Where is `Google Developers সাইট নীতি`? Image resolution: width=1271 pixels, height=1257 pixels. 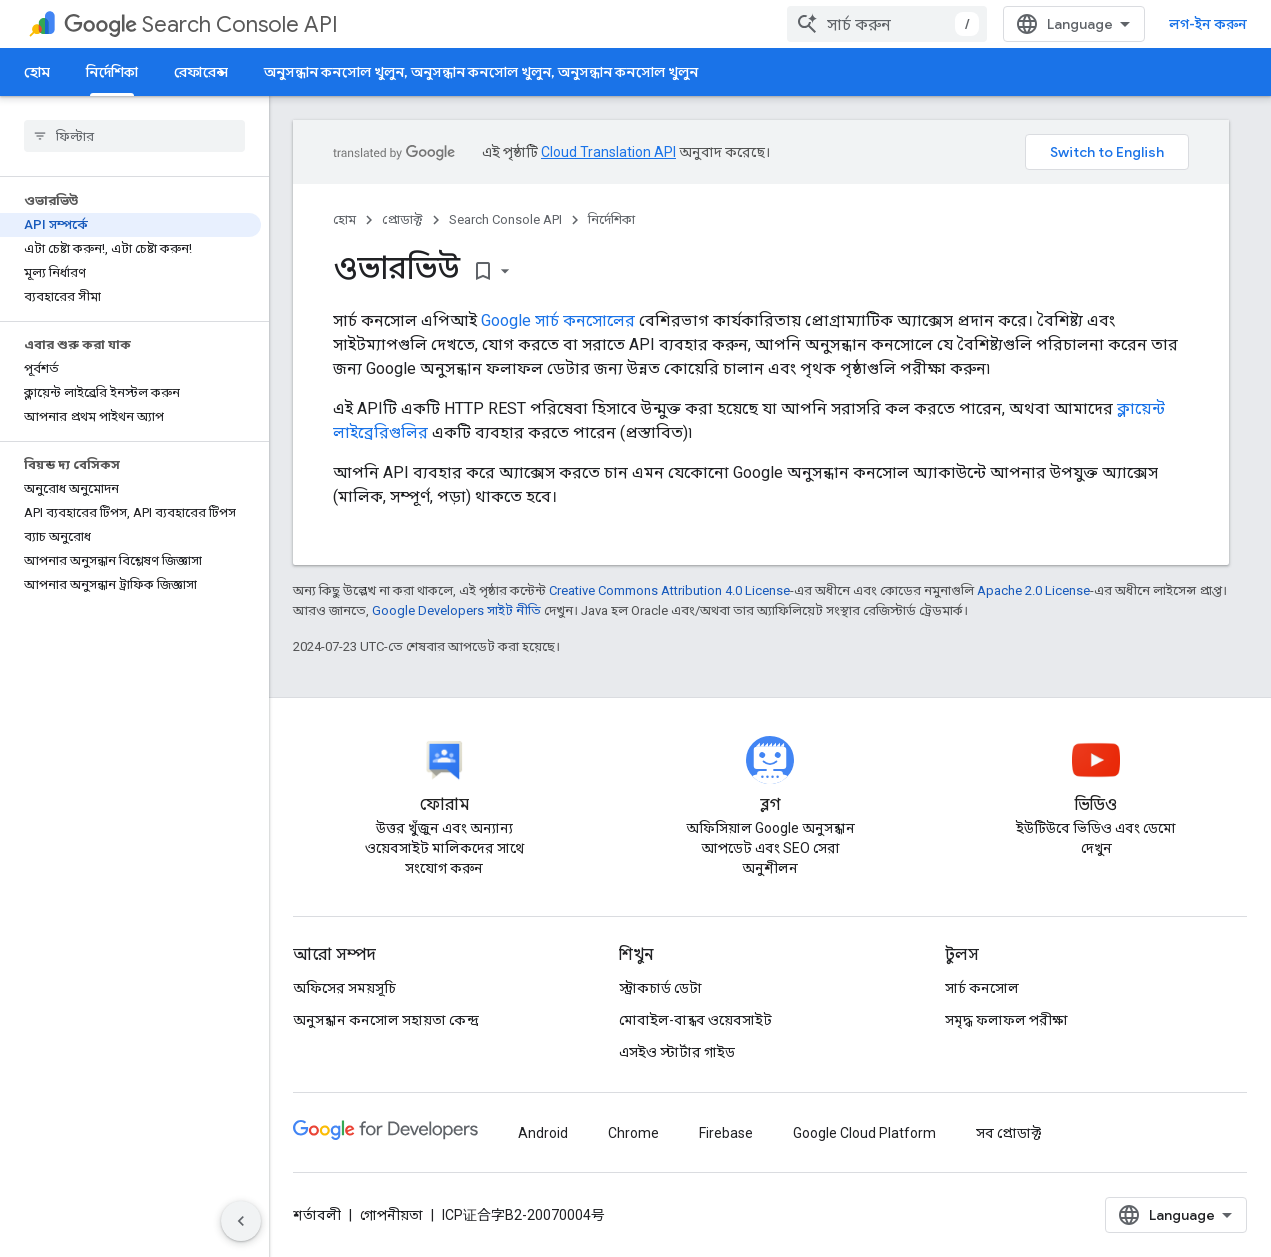 Google Developers সাইট নীতি is located at coordinates (456, 610).